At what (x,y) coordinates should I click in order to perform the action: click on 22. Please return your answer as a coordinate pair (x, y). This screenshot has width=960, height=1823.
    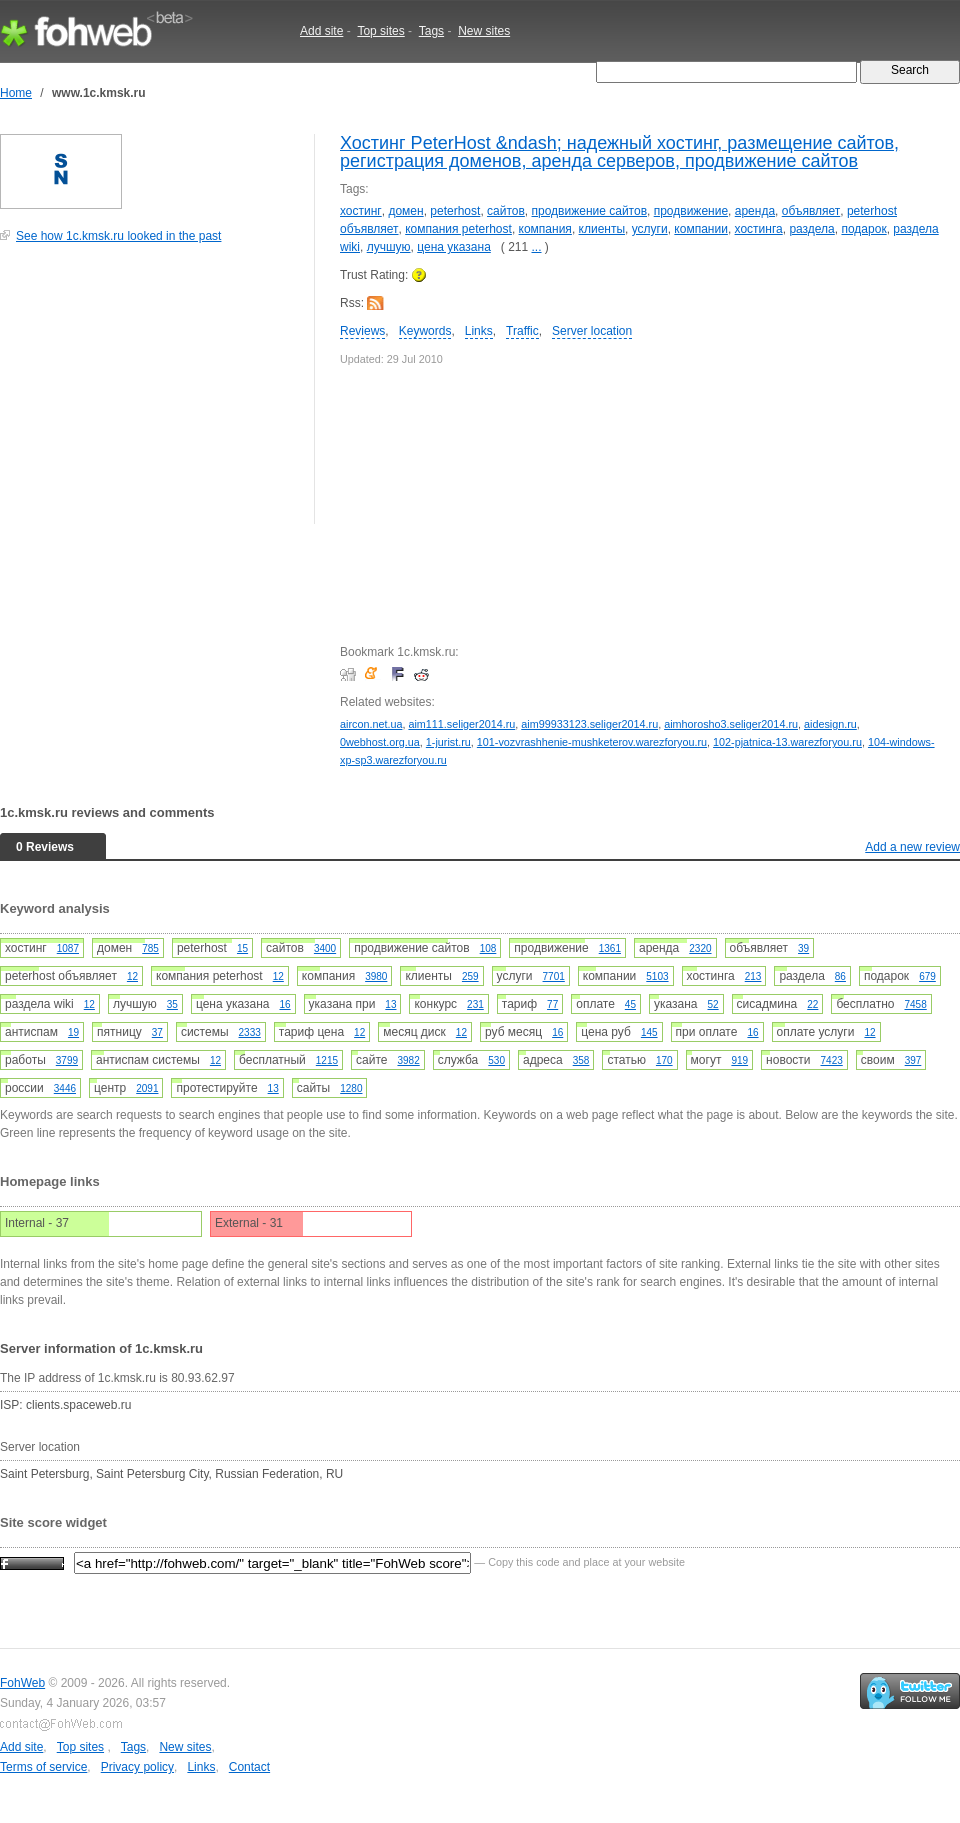
    Looking at the image, I should click on (812, 1004).